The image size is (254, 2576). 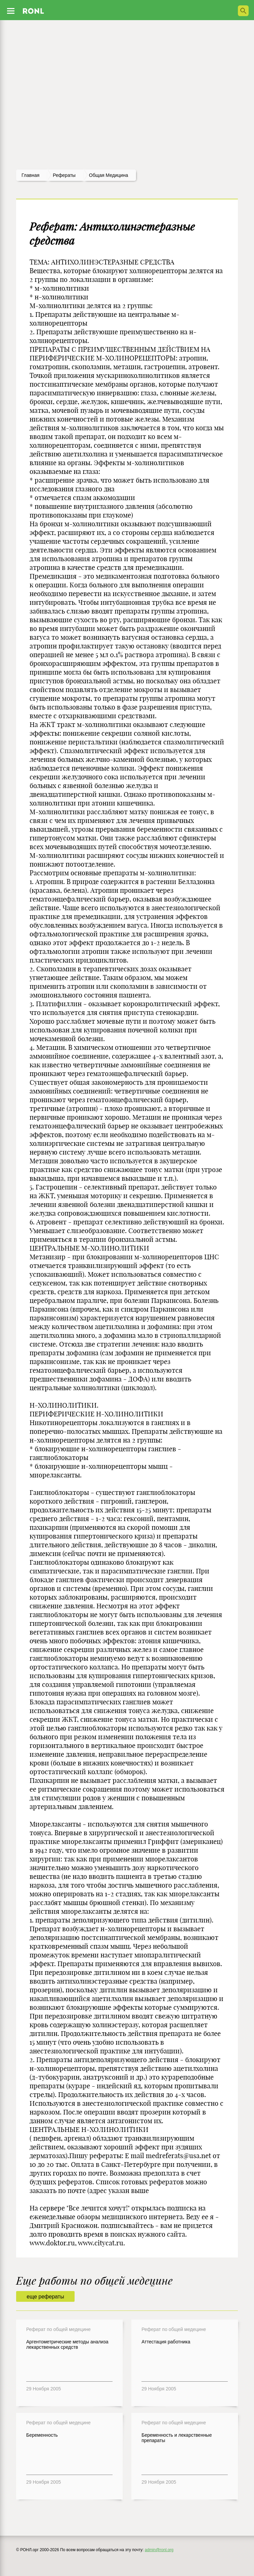 What do you see at coordinates (45, 2296) in the screenshot?
I see `еще рефераты` at bounding box center [45, 2296].